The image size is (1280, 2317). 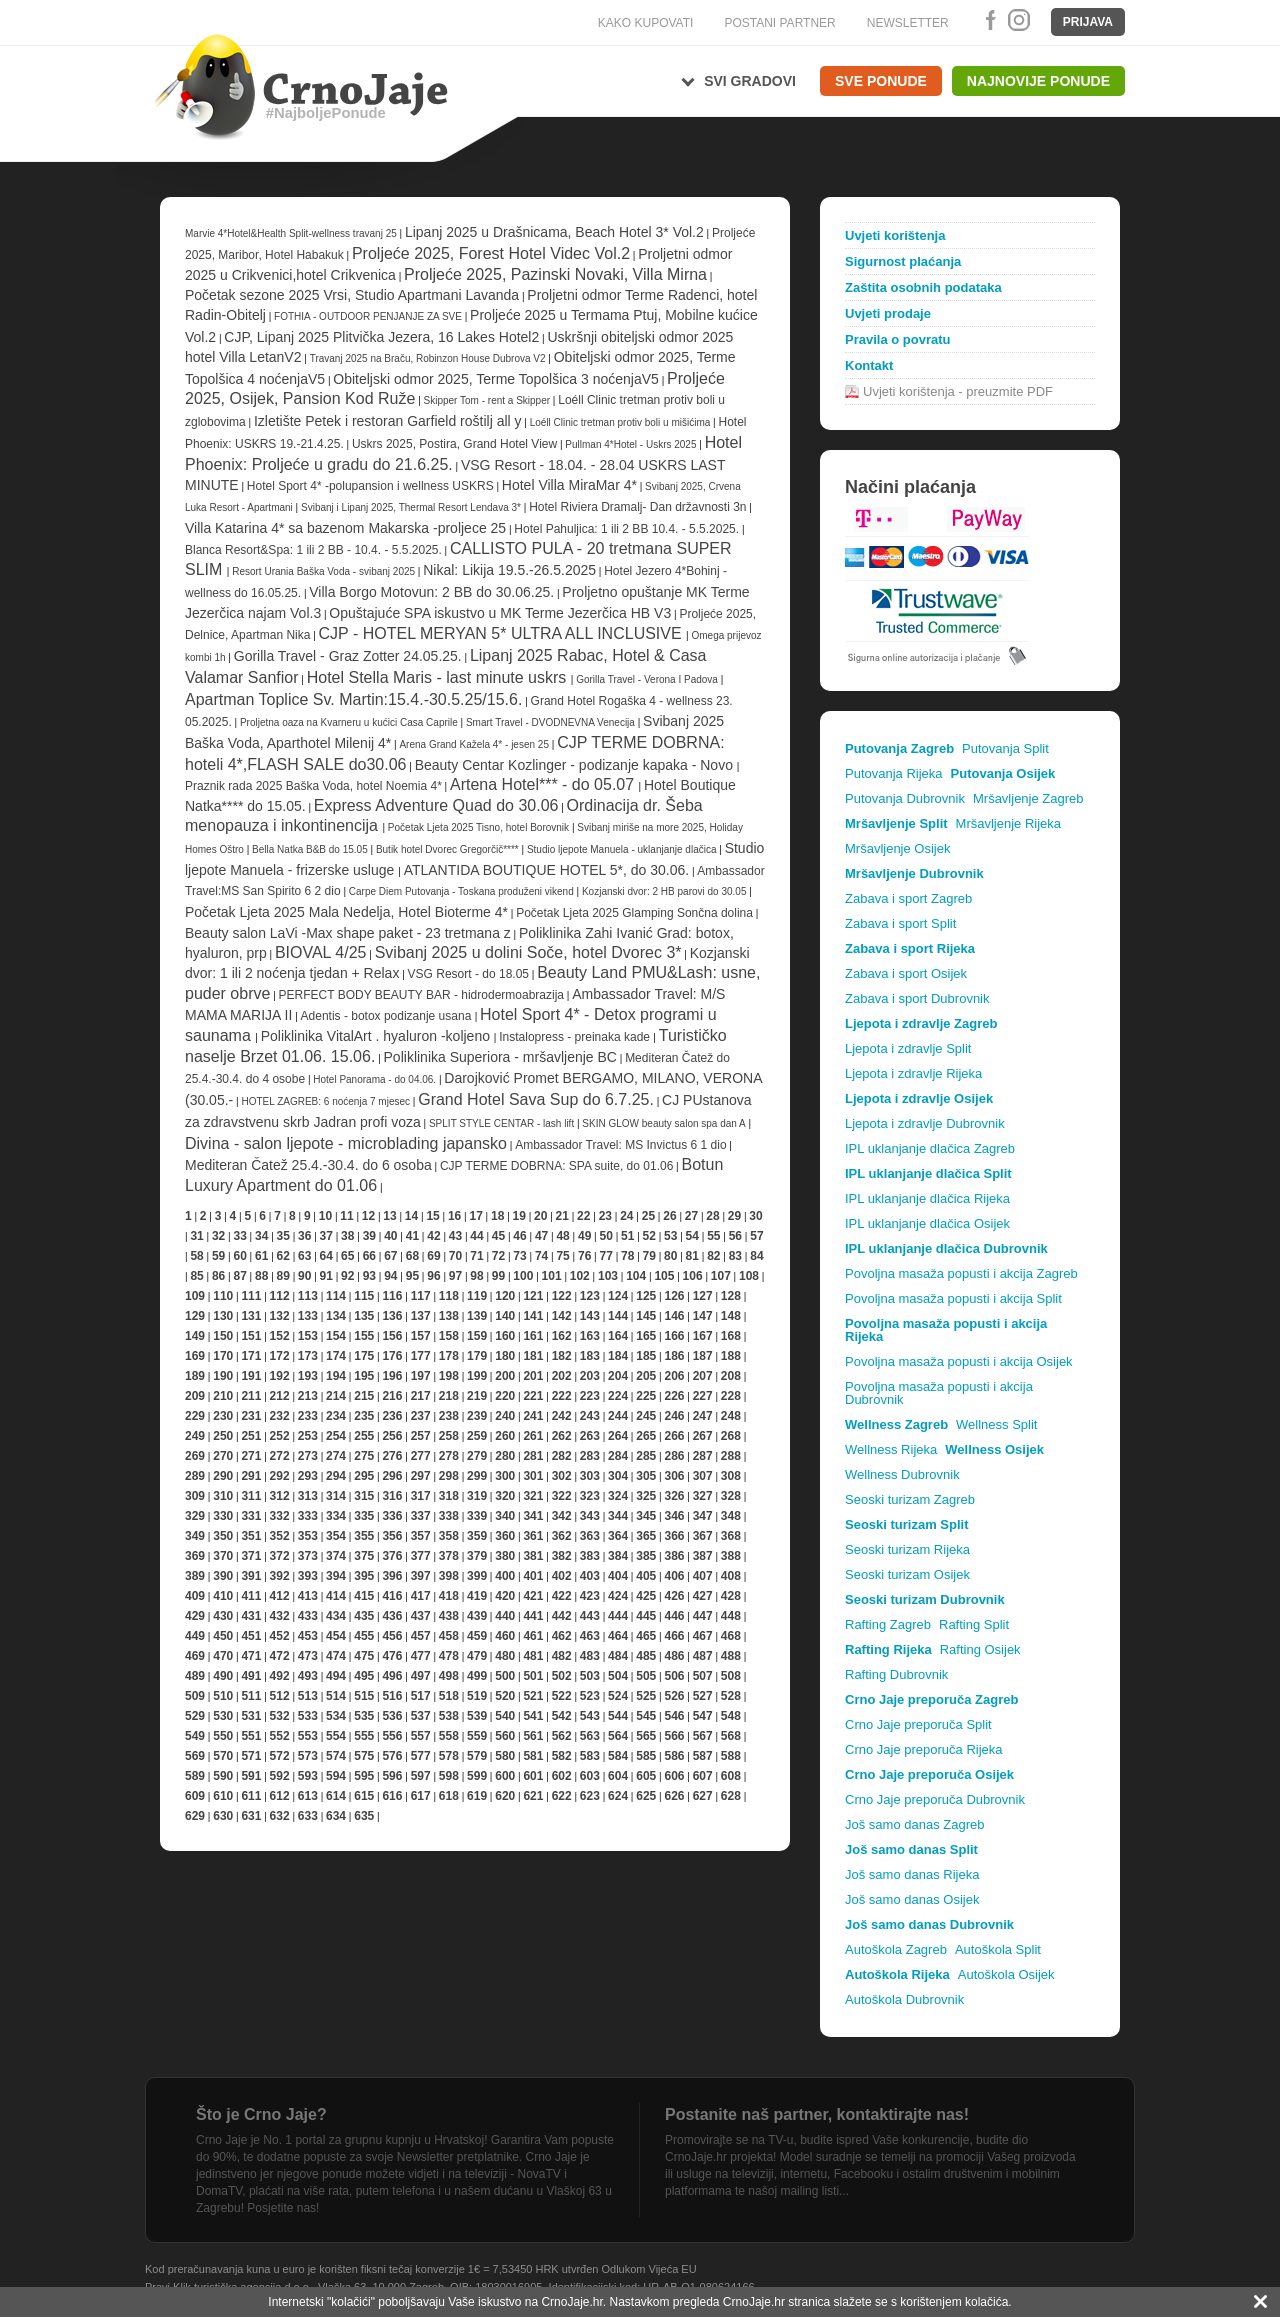 What do you see at coordinates (421, 1576) in the screenshot?
I see `397` at bounding box center [421, 1576].